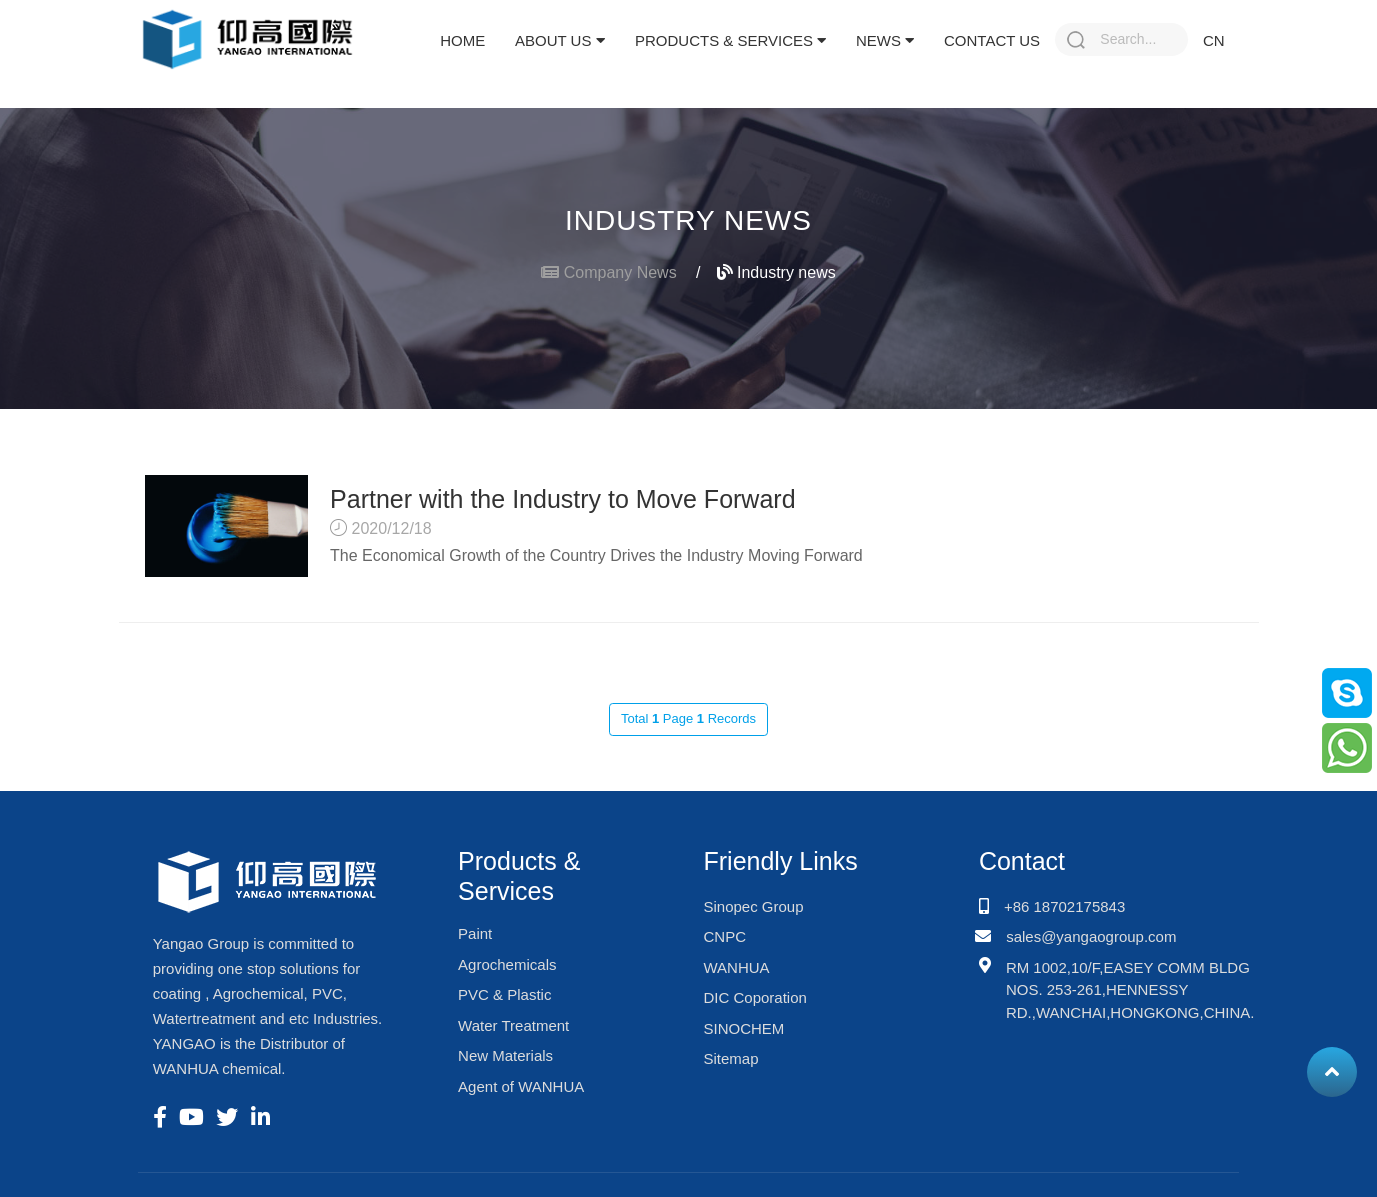 This screenshot has width=1377, height=1197. What do you see at coordinates (1091, 936) in the screenshot?
I see `sales@yangaogroup.com` at bounding box center [1091, 936].